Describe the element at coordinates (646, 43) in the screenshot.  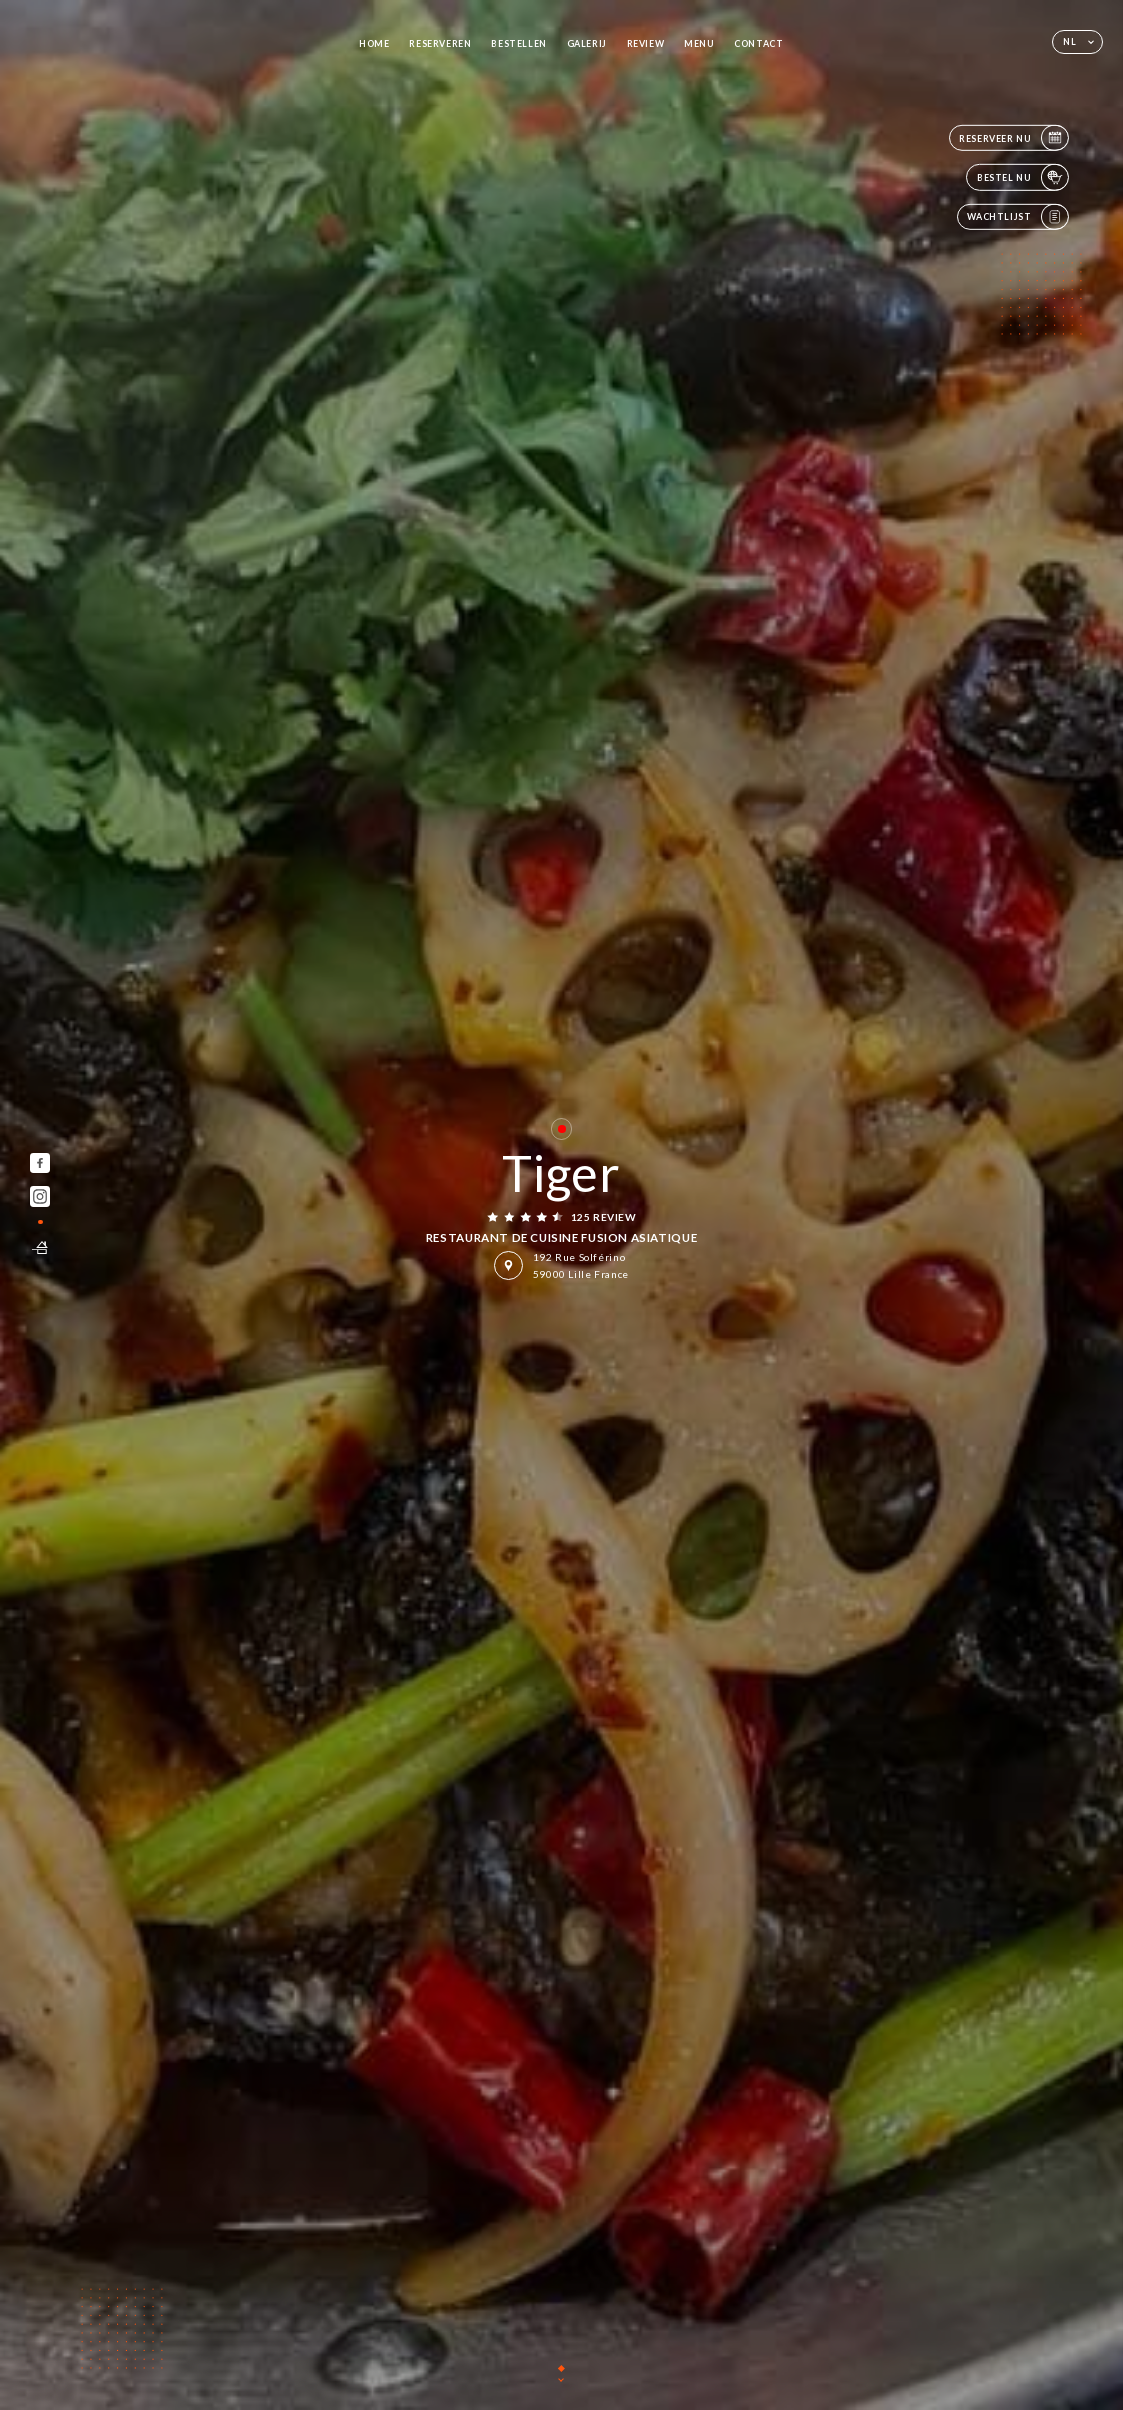
I see `Review` at that location.